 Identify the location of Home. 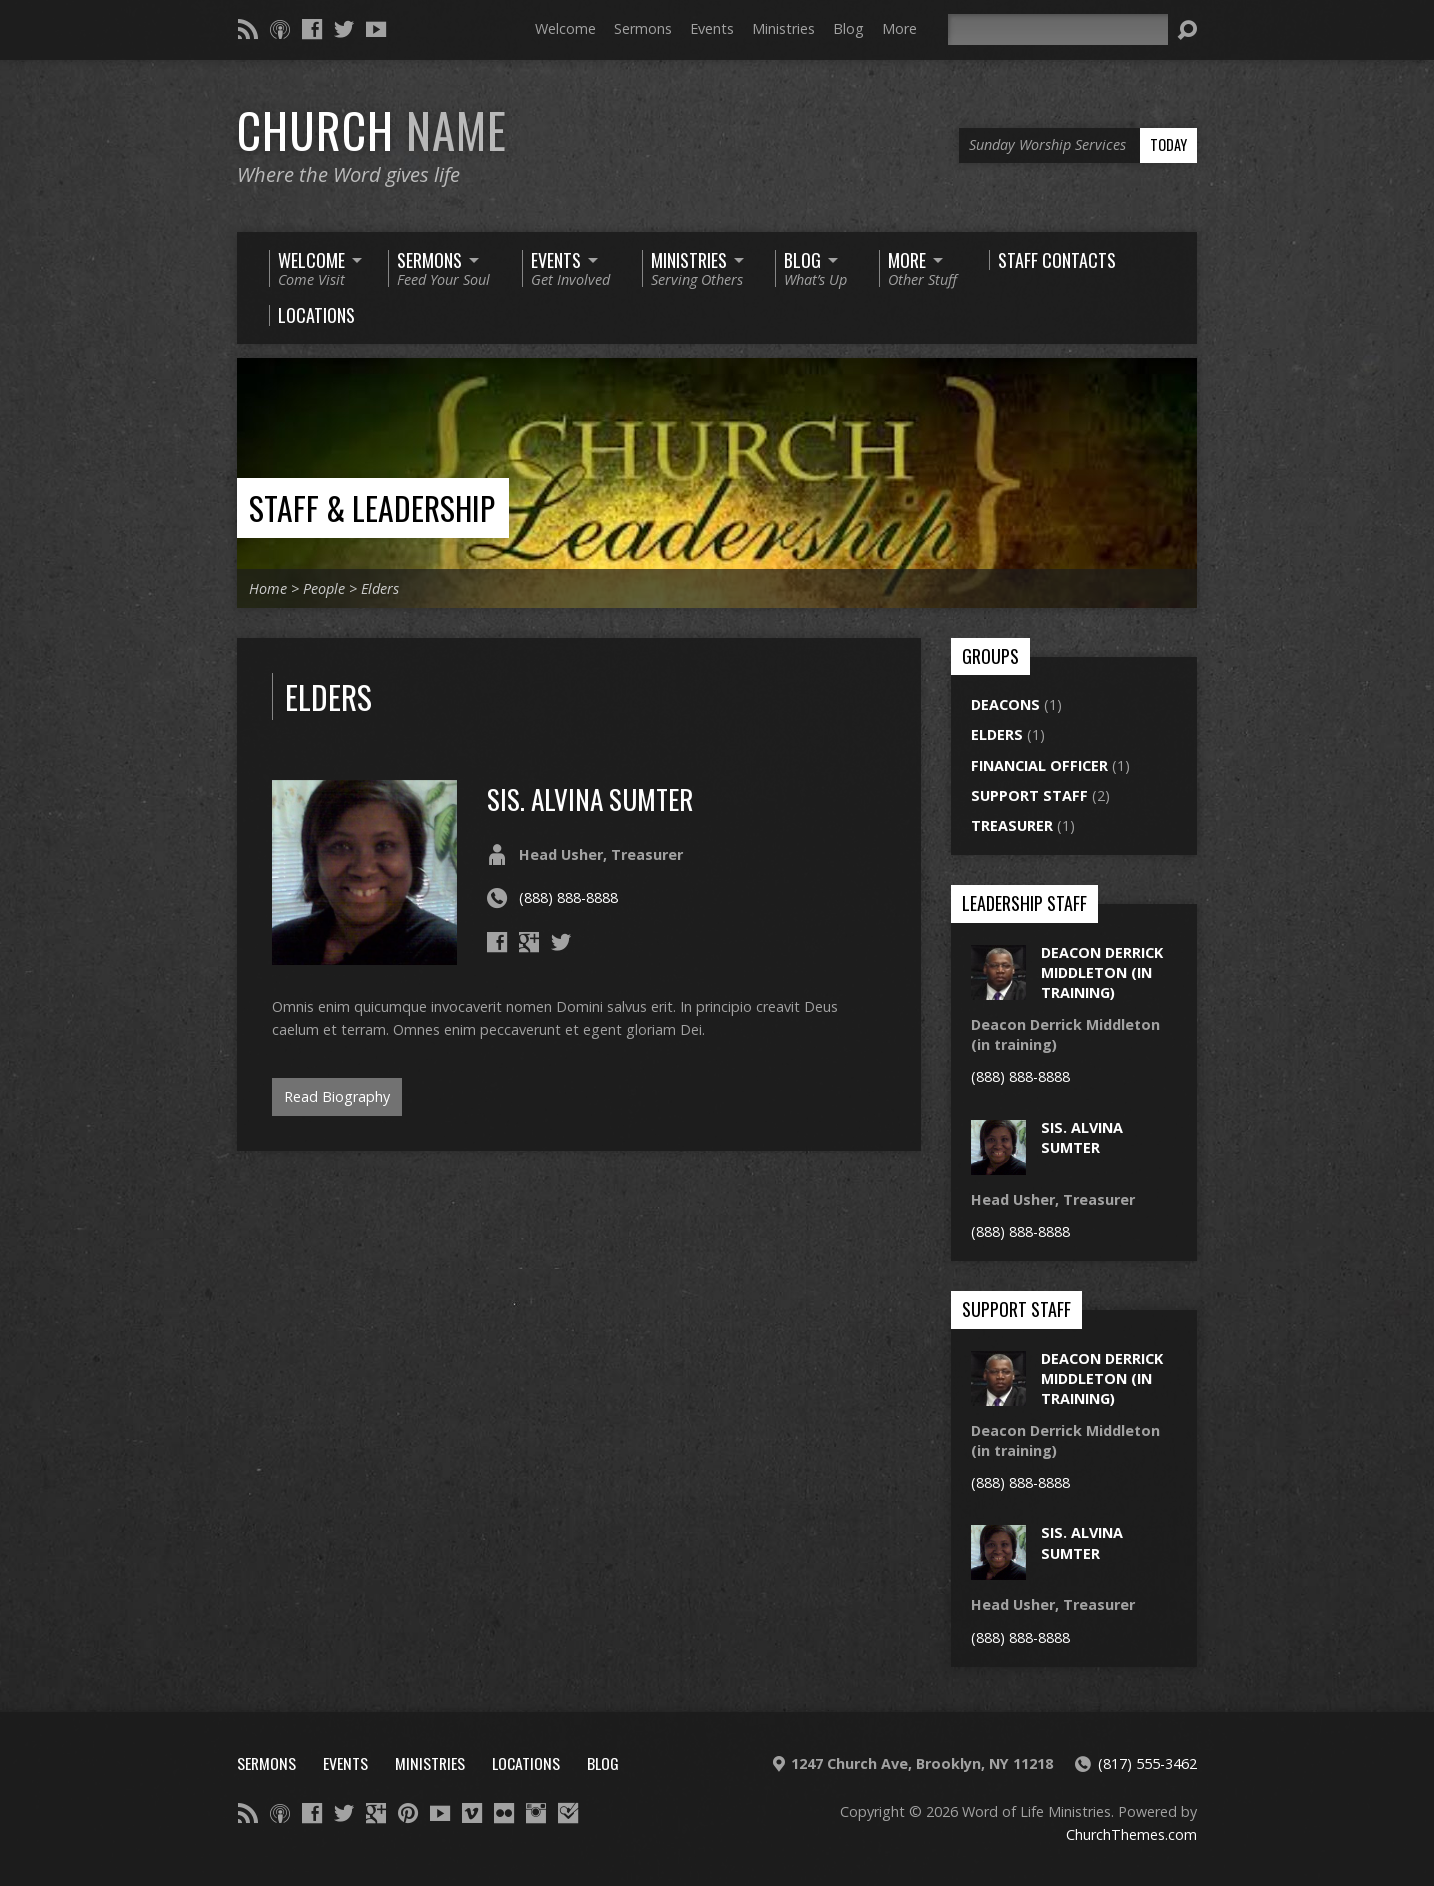
(268, 588).